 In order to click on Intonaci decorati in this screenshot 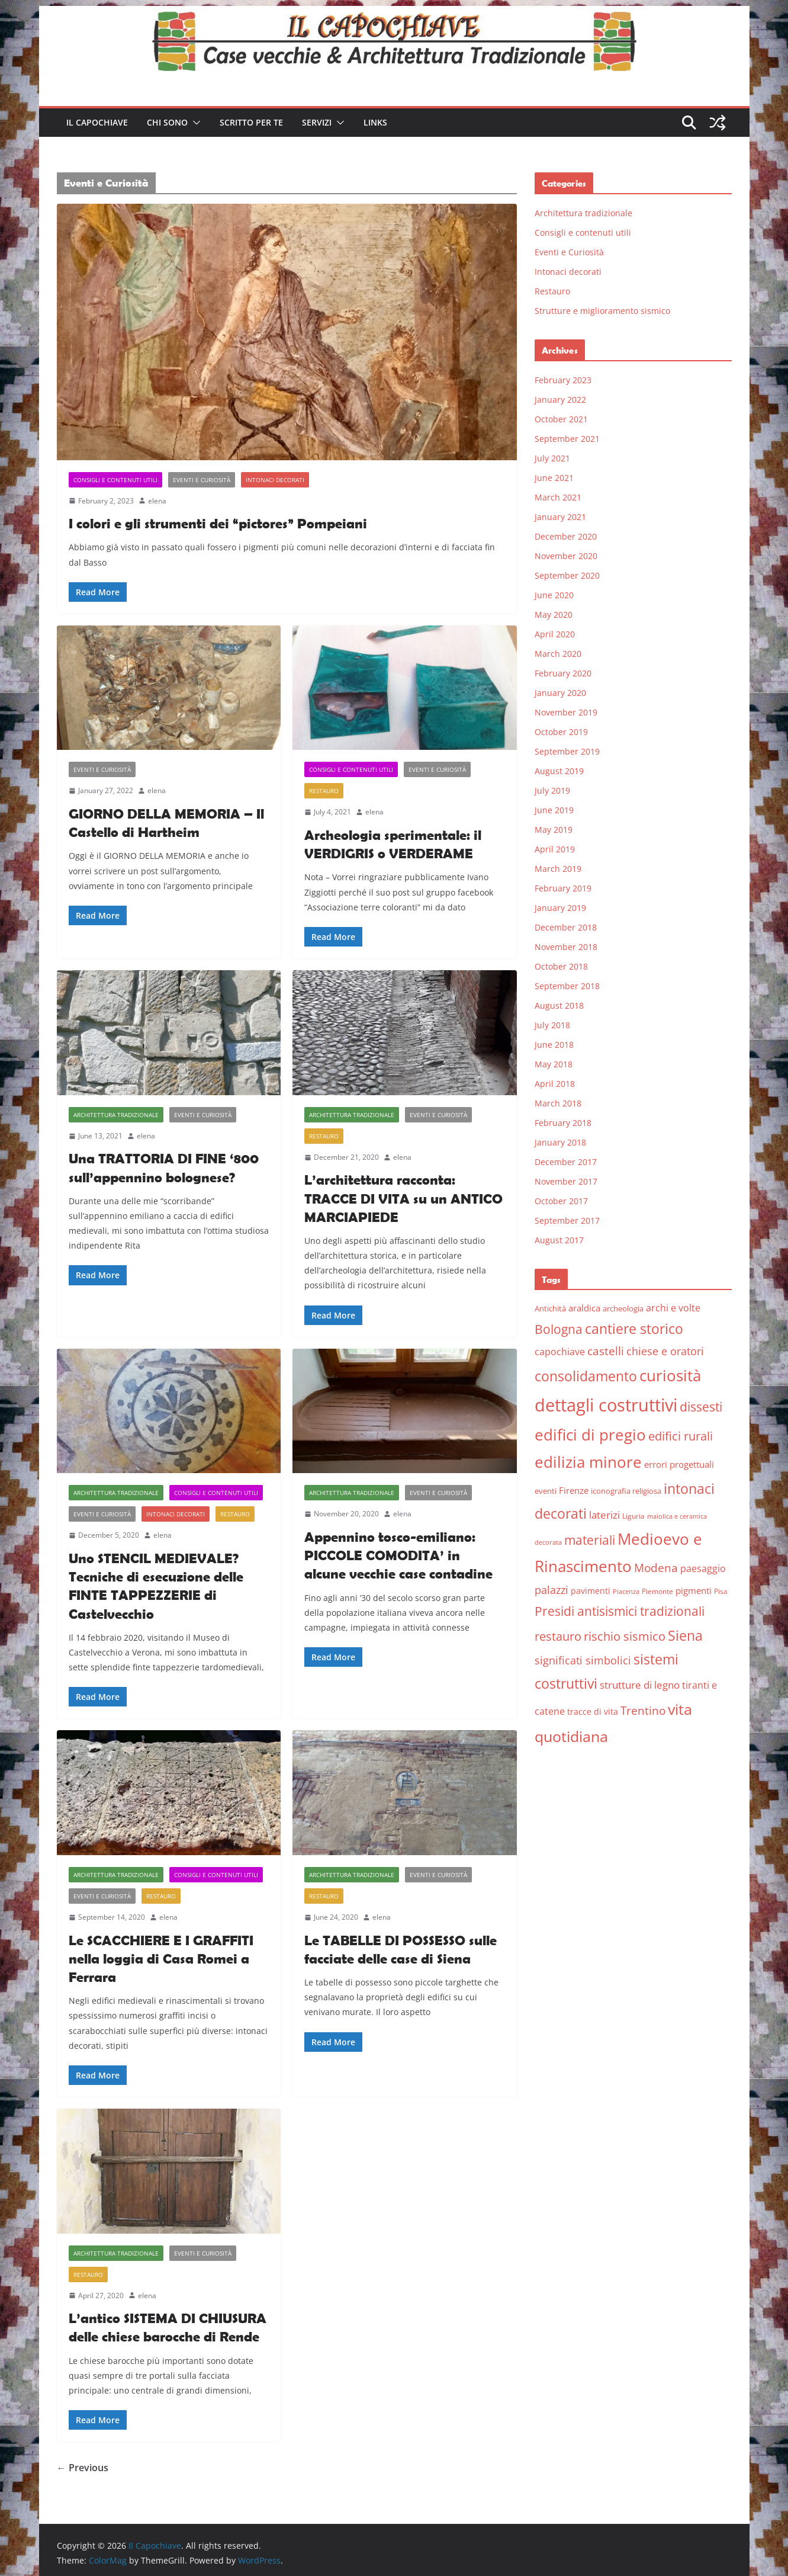, I will do `click(275, 480)`.